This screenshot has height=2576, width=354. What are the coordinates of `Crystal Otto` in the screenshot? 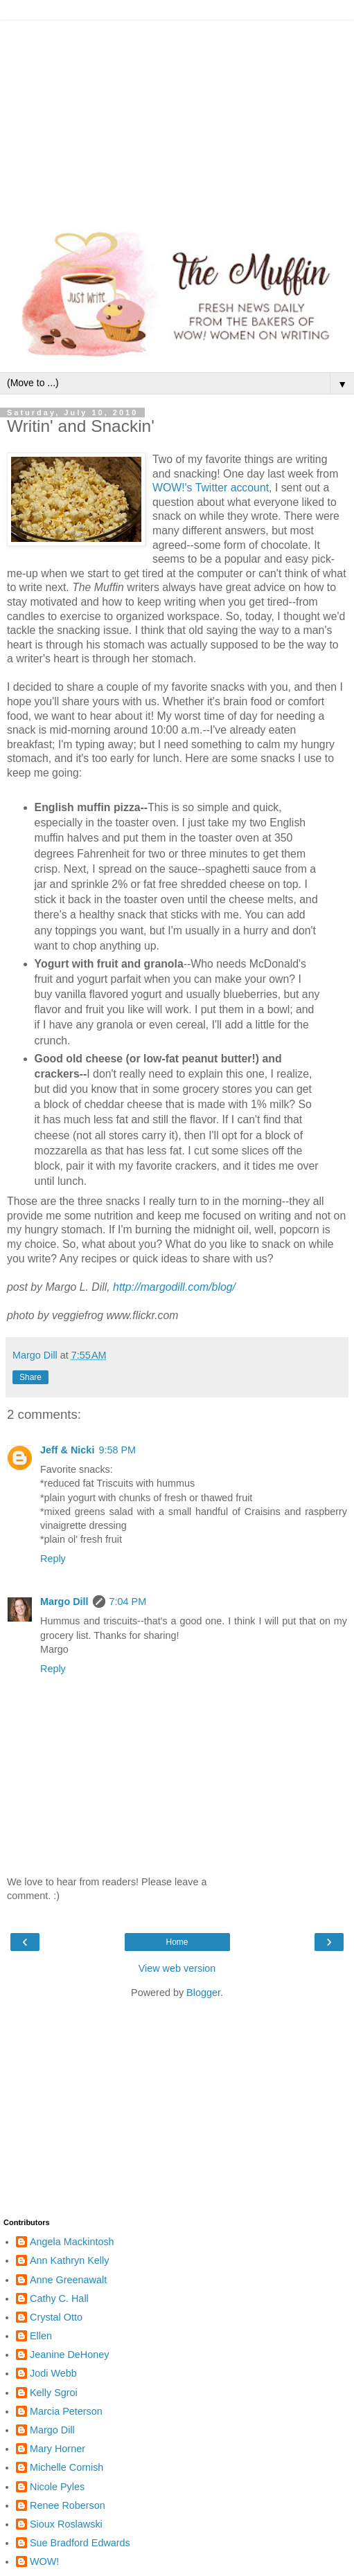 It's located at (56, 2317).